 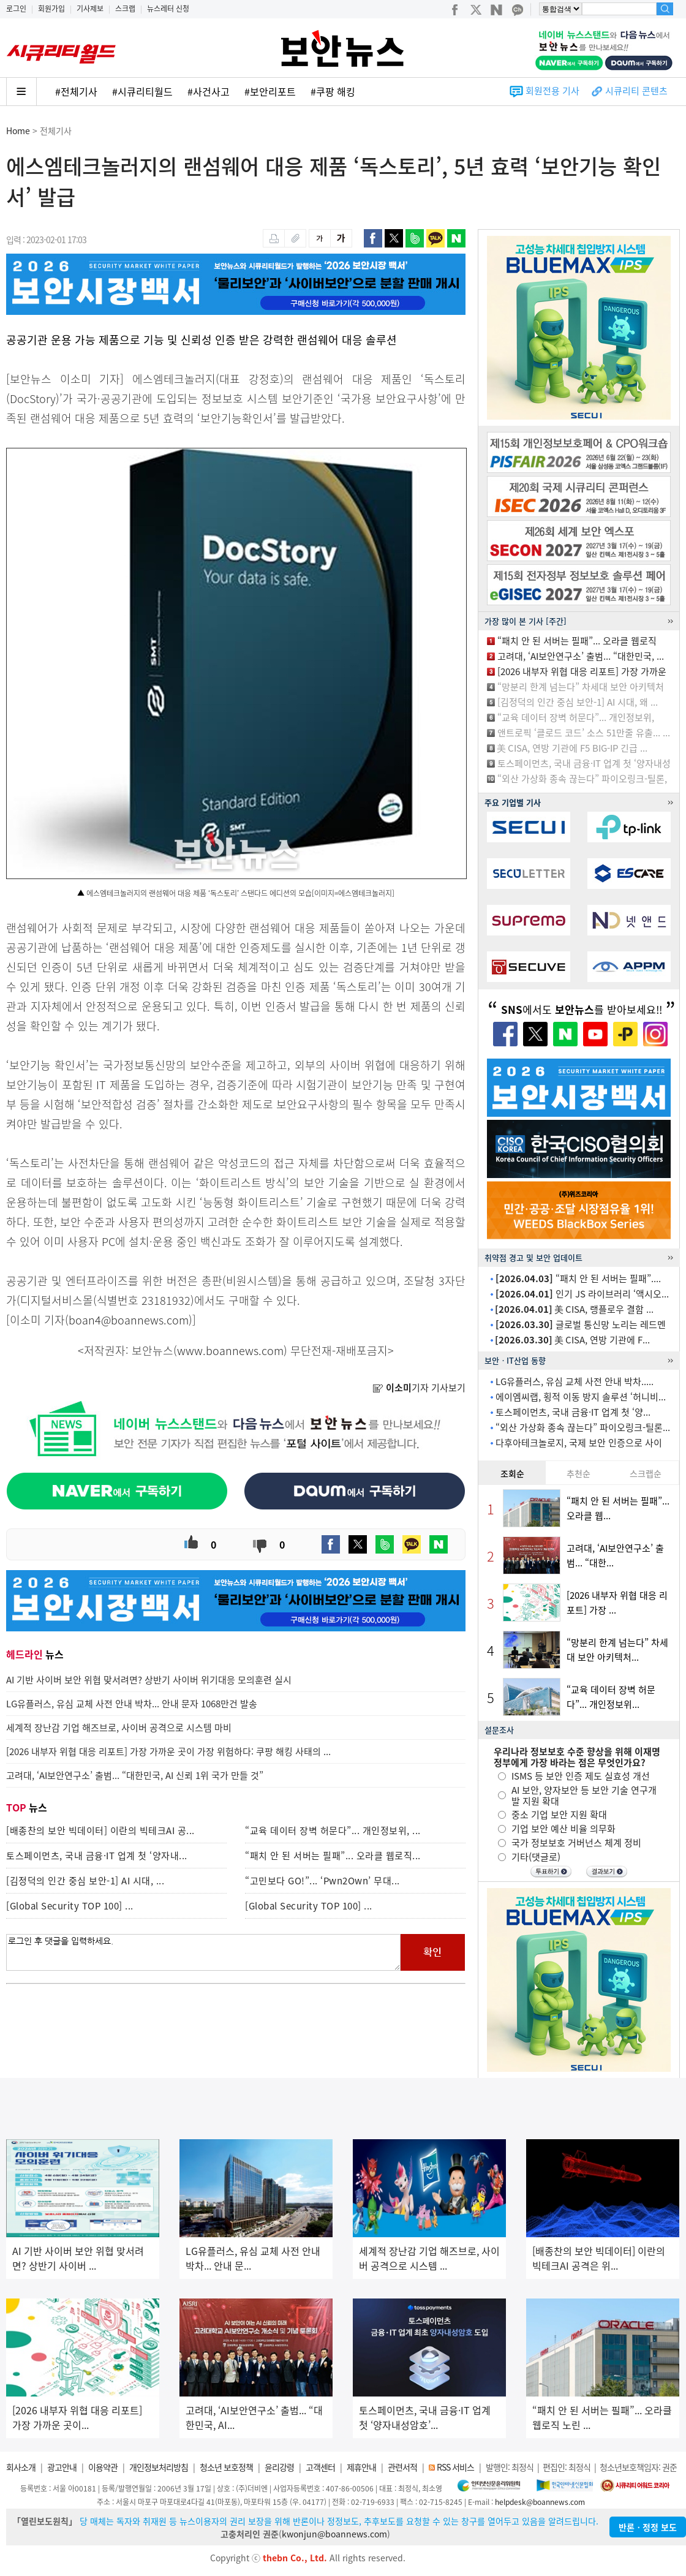 I want to click on 회원전용 기사, so click(x=552, y=90).